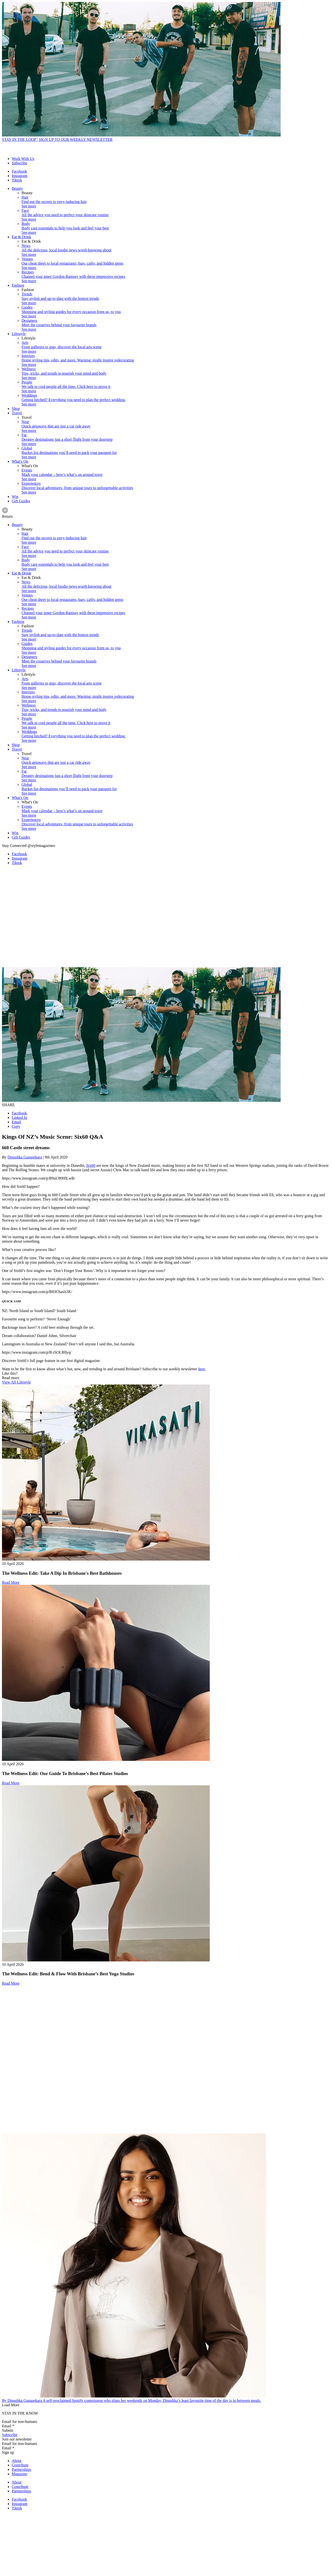 The width and height of the screenshot is (332, 2576). I want to click on Contribute, so click(20, 2465).